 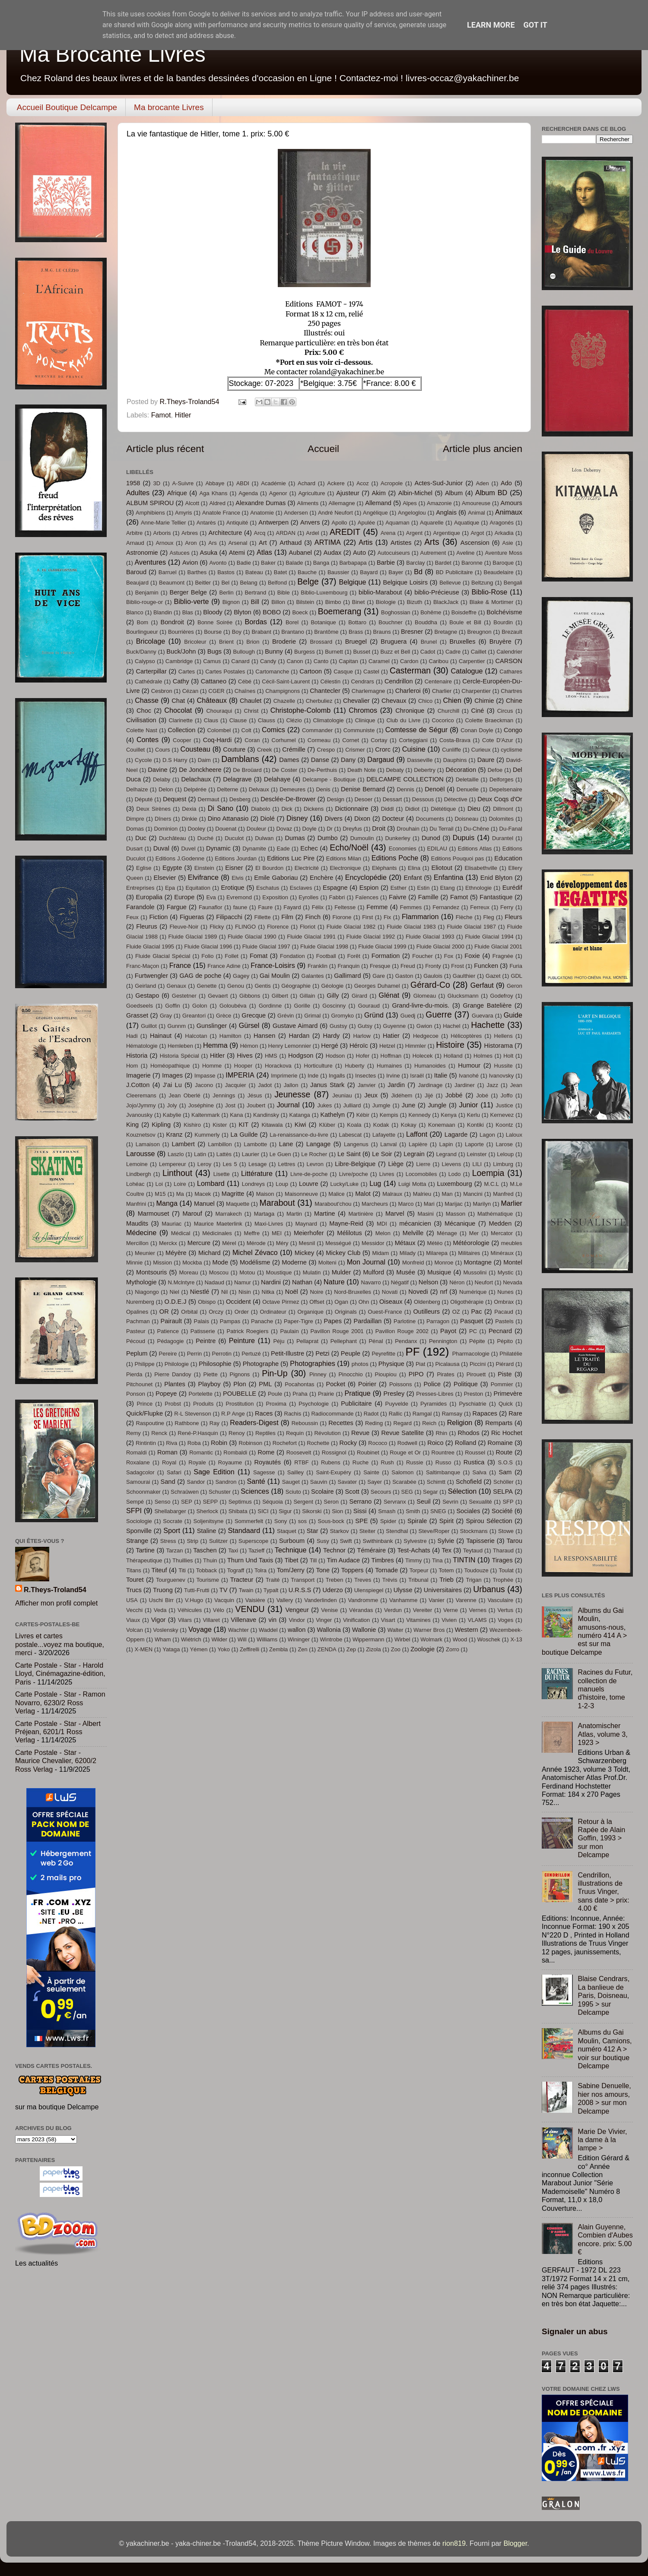 What do you see at coordinates (395, 572) in the screenshot?
I see `Bayer` at bounding box center [395, 572].